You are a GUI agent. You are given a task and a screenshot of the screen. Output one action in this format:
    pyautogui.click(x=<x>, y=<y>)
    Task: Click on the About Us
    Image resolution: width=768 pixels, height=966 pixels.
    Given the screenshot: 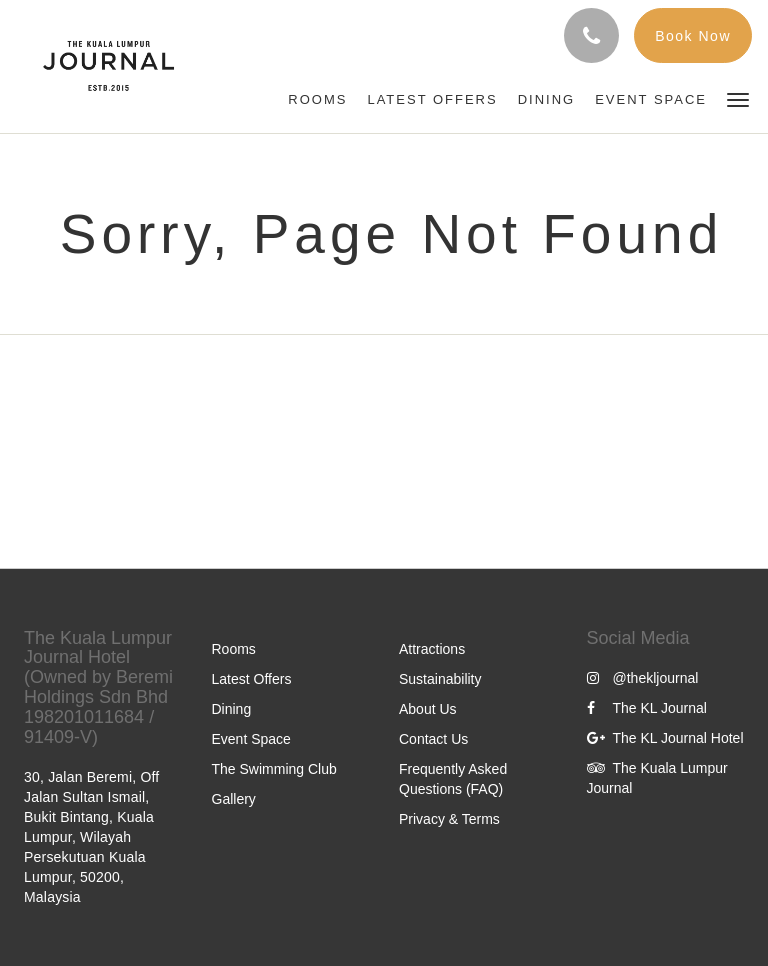 What is the action you would take?
    pyautogui.click(x=428, y=709)
    